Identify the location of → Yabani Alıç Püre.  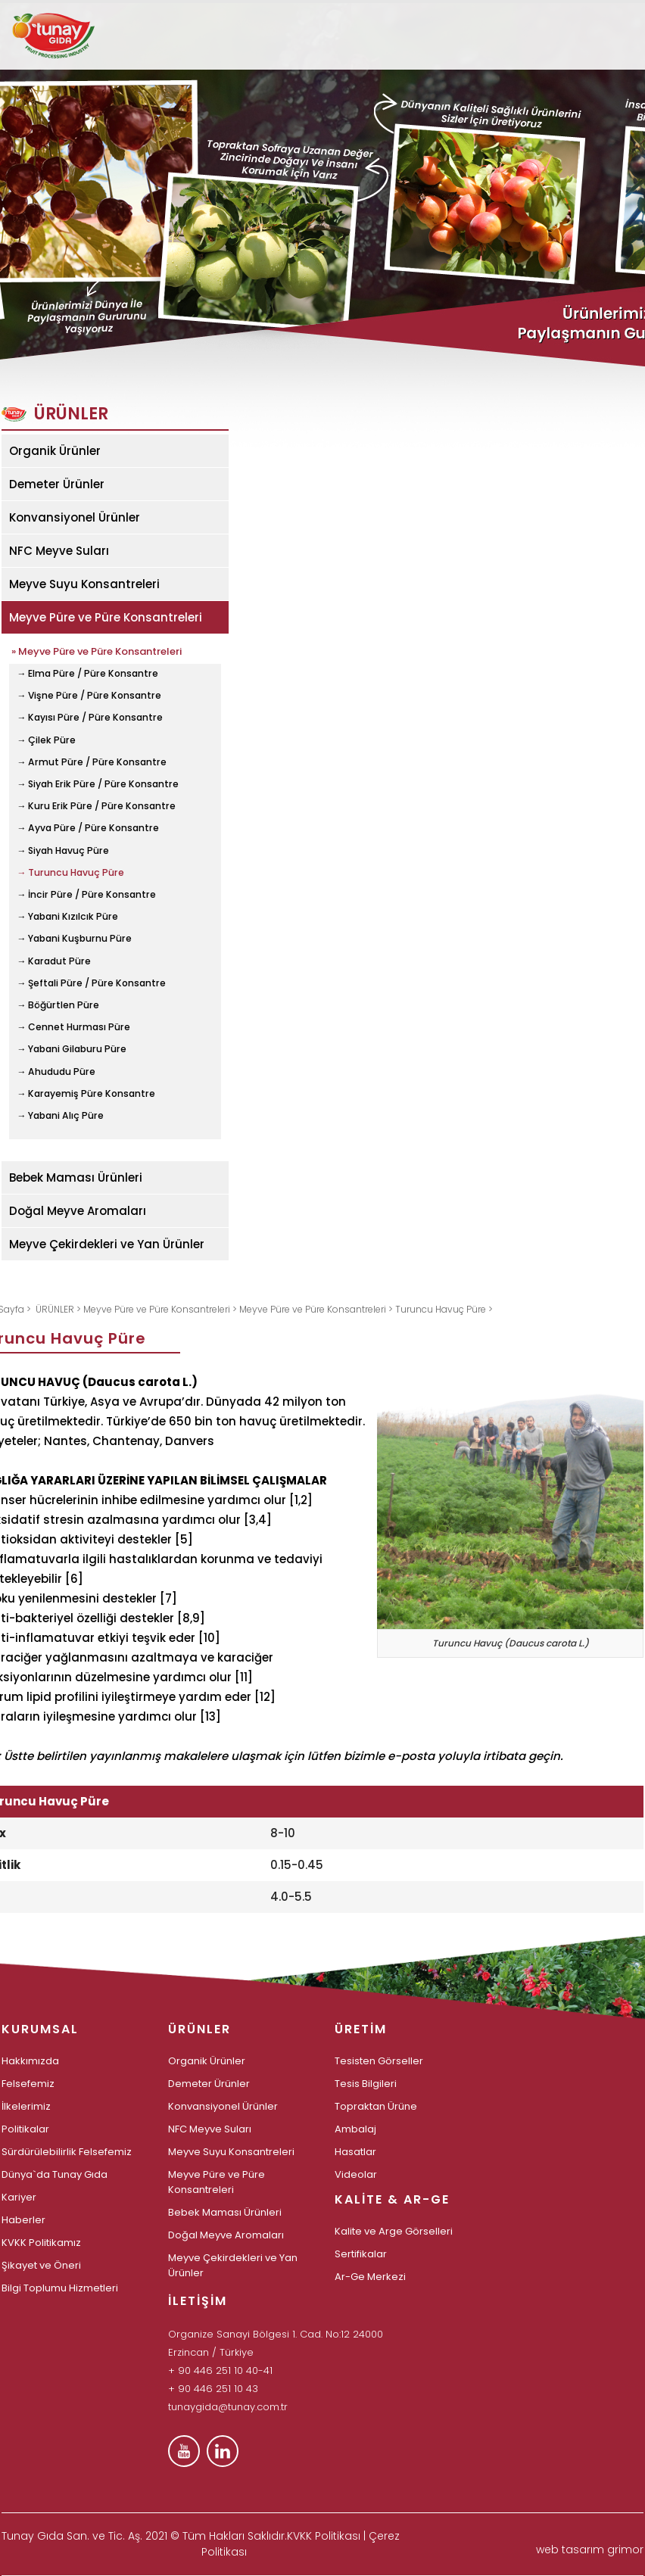
(60, 1116).